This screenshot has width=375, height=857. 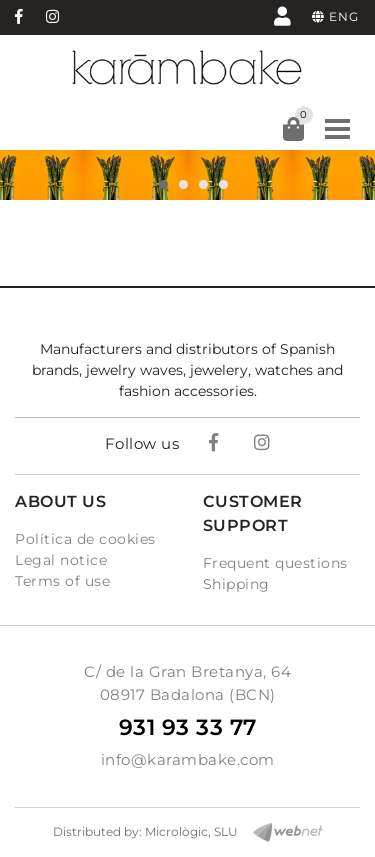 What do you see at coordinates (85, 539) in the screenshot?
I see `Política de cookies` at bounding box center [85, 539].